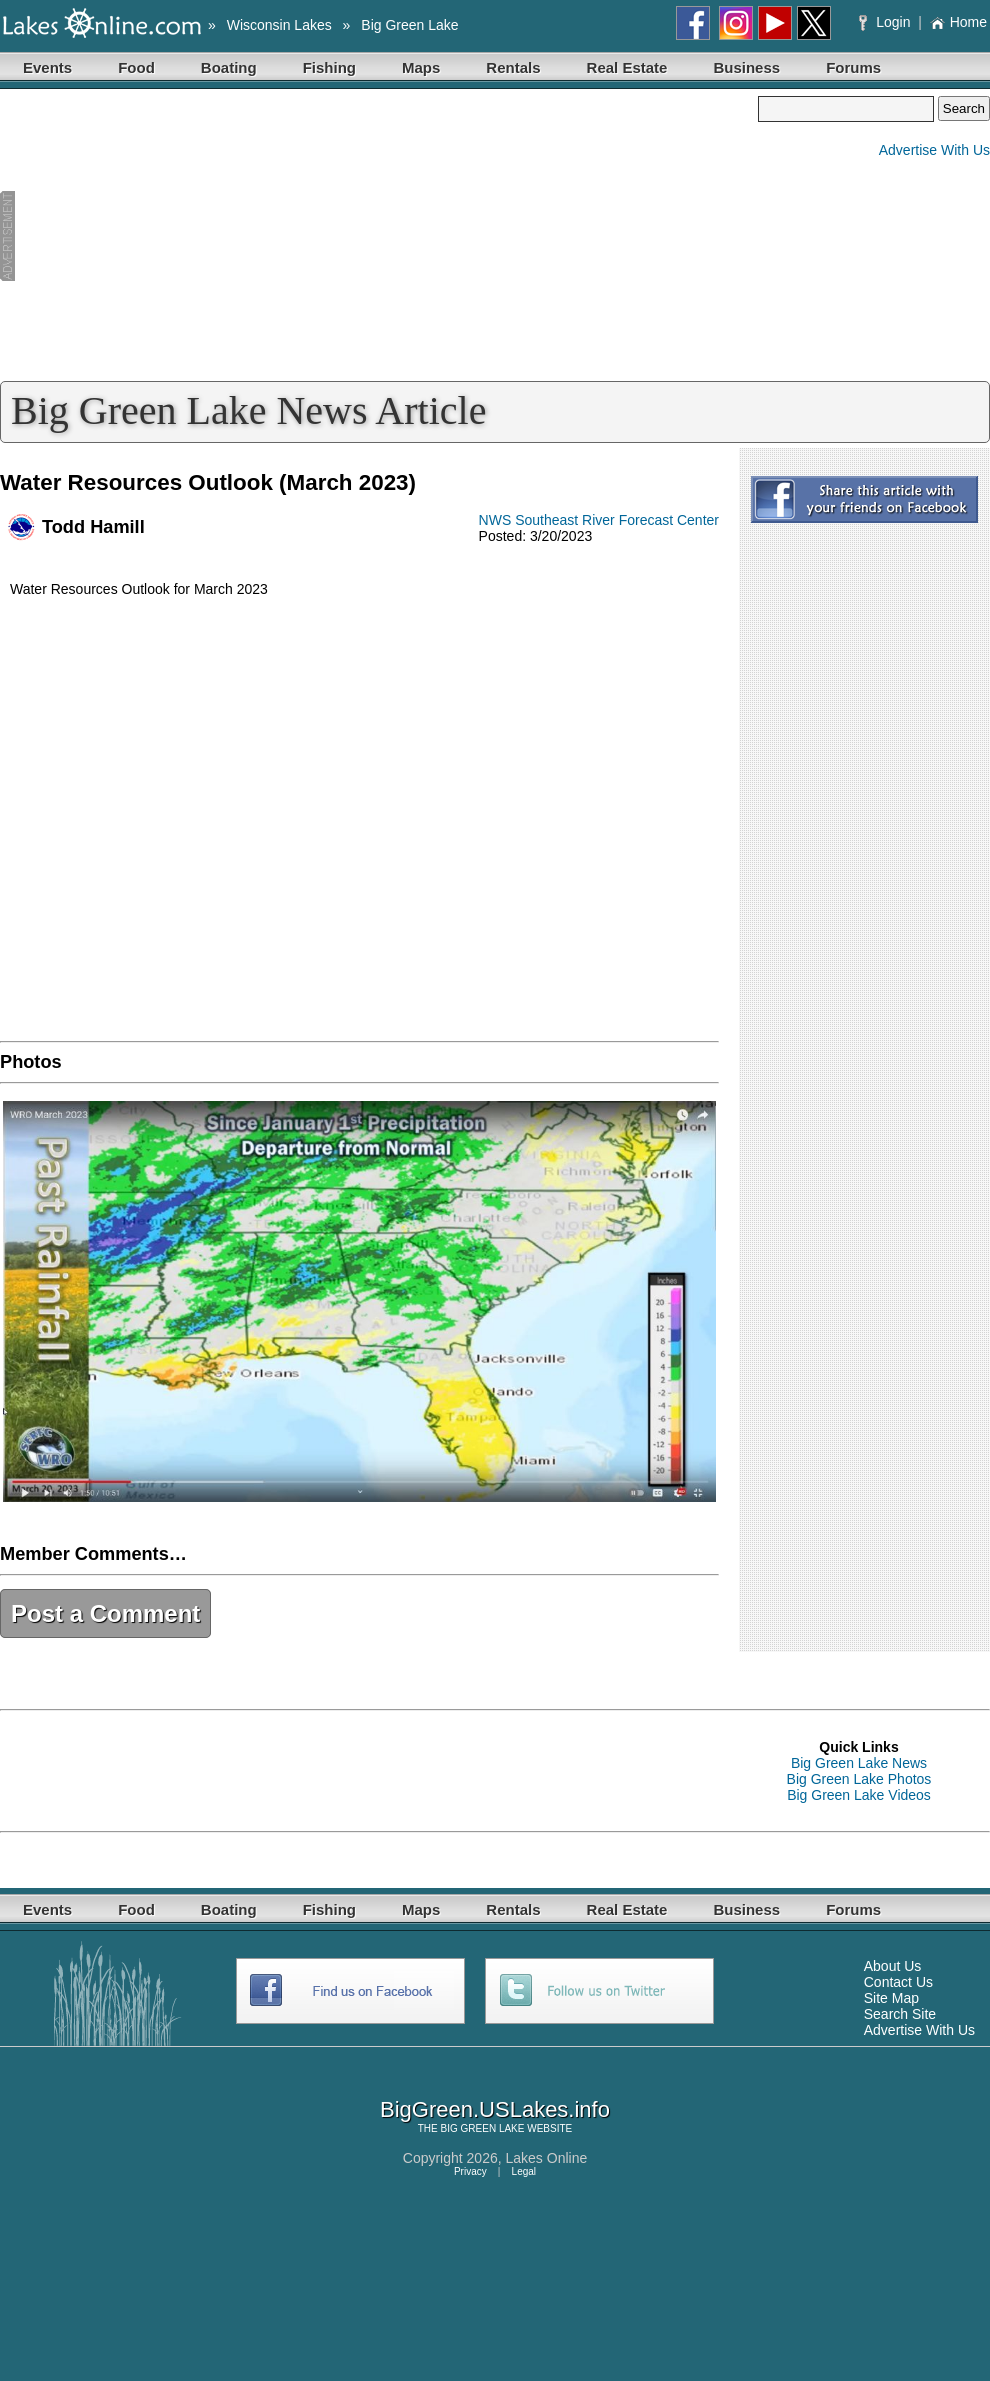 This screenshot has height=2381, width=990. Describe the element at coordinates (105, 1613) in the screenshot. I see `Post a Comment` at that location.